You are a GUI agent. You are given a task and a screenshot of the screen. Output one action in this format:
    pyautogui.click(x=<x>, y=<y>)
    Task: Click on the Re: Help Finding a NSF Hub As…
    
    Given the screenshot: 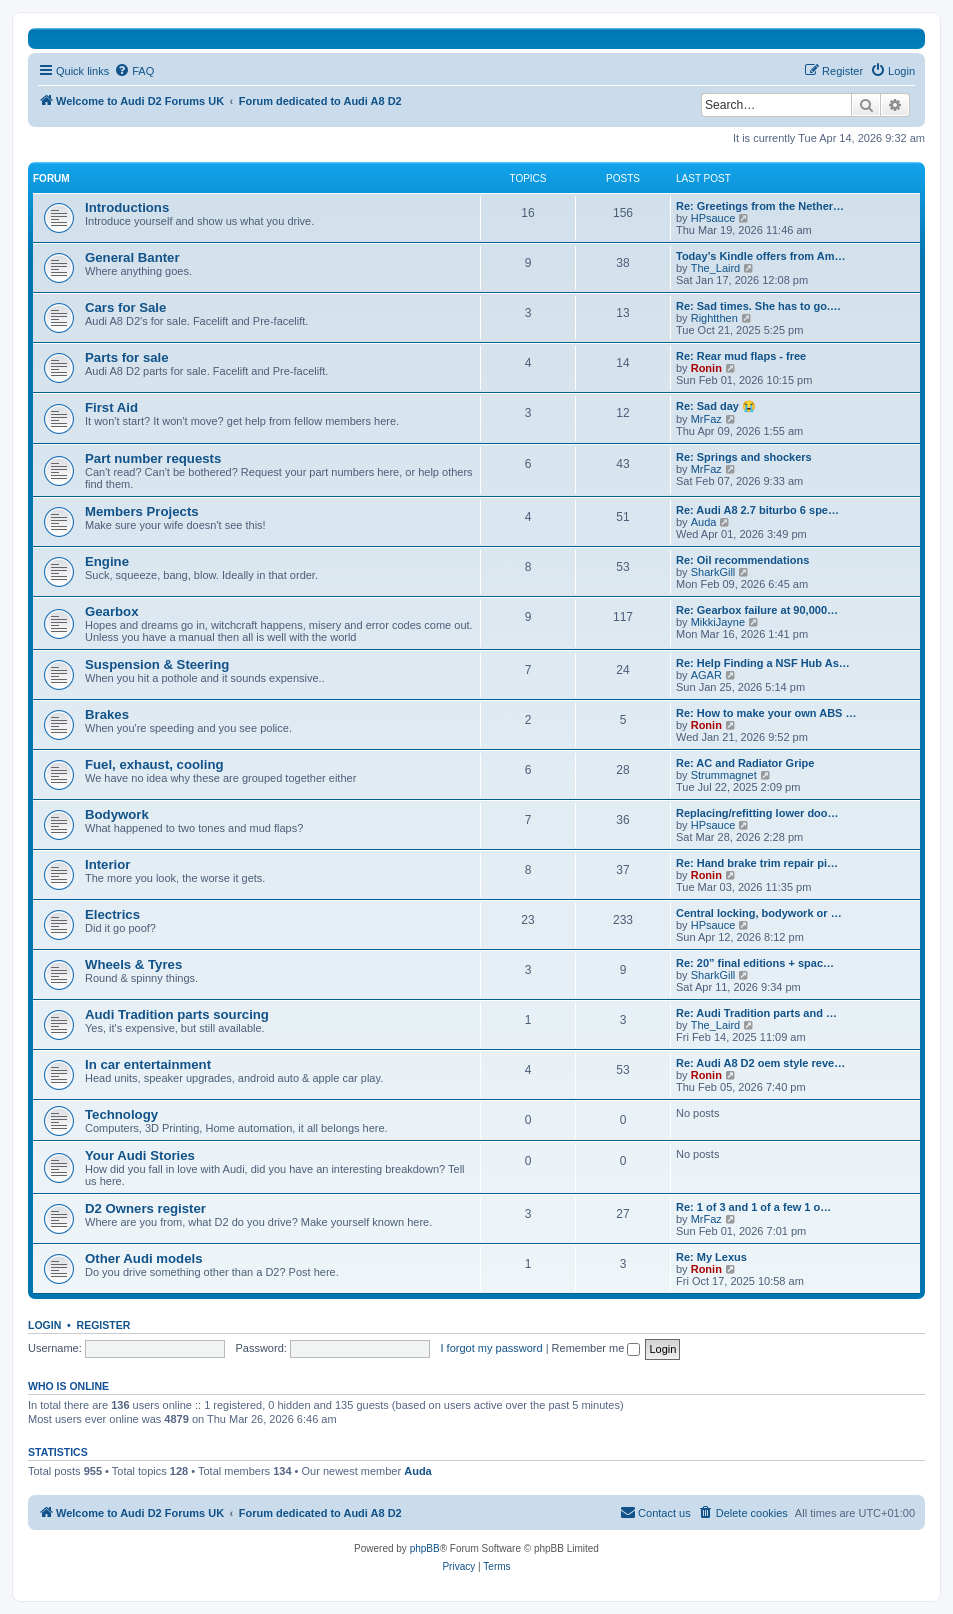 What is the action you would take?
    pyautogui.click(x=763, y=663)
    